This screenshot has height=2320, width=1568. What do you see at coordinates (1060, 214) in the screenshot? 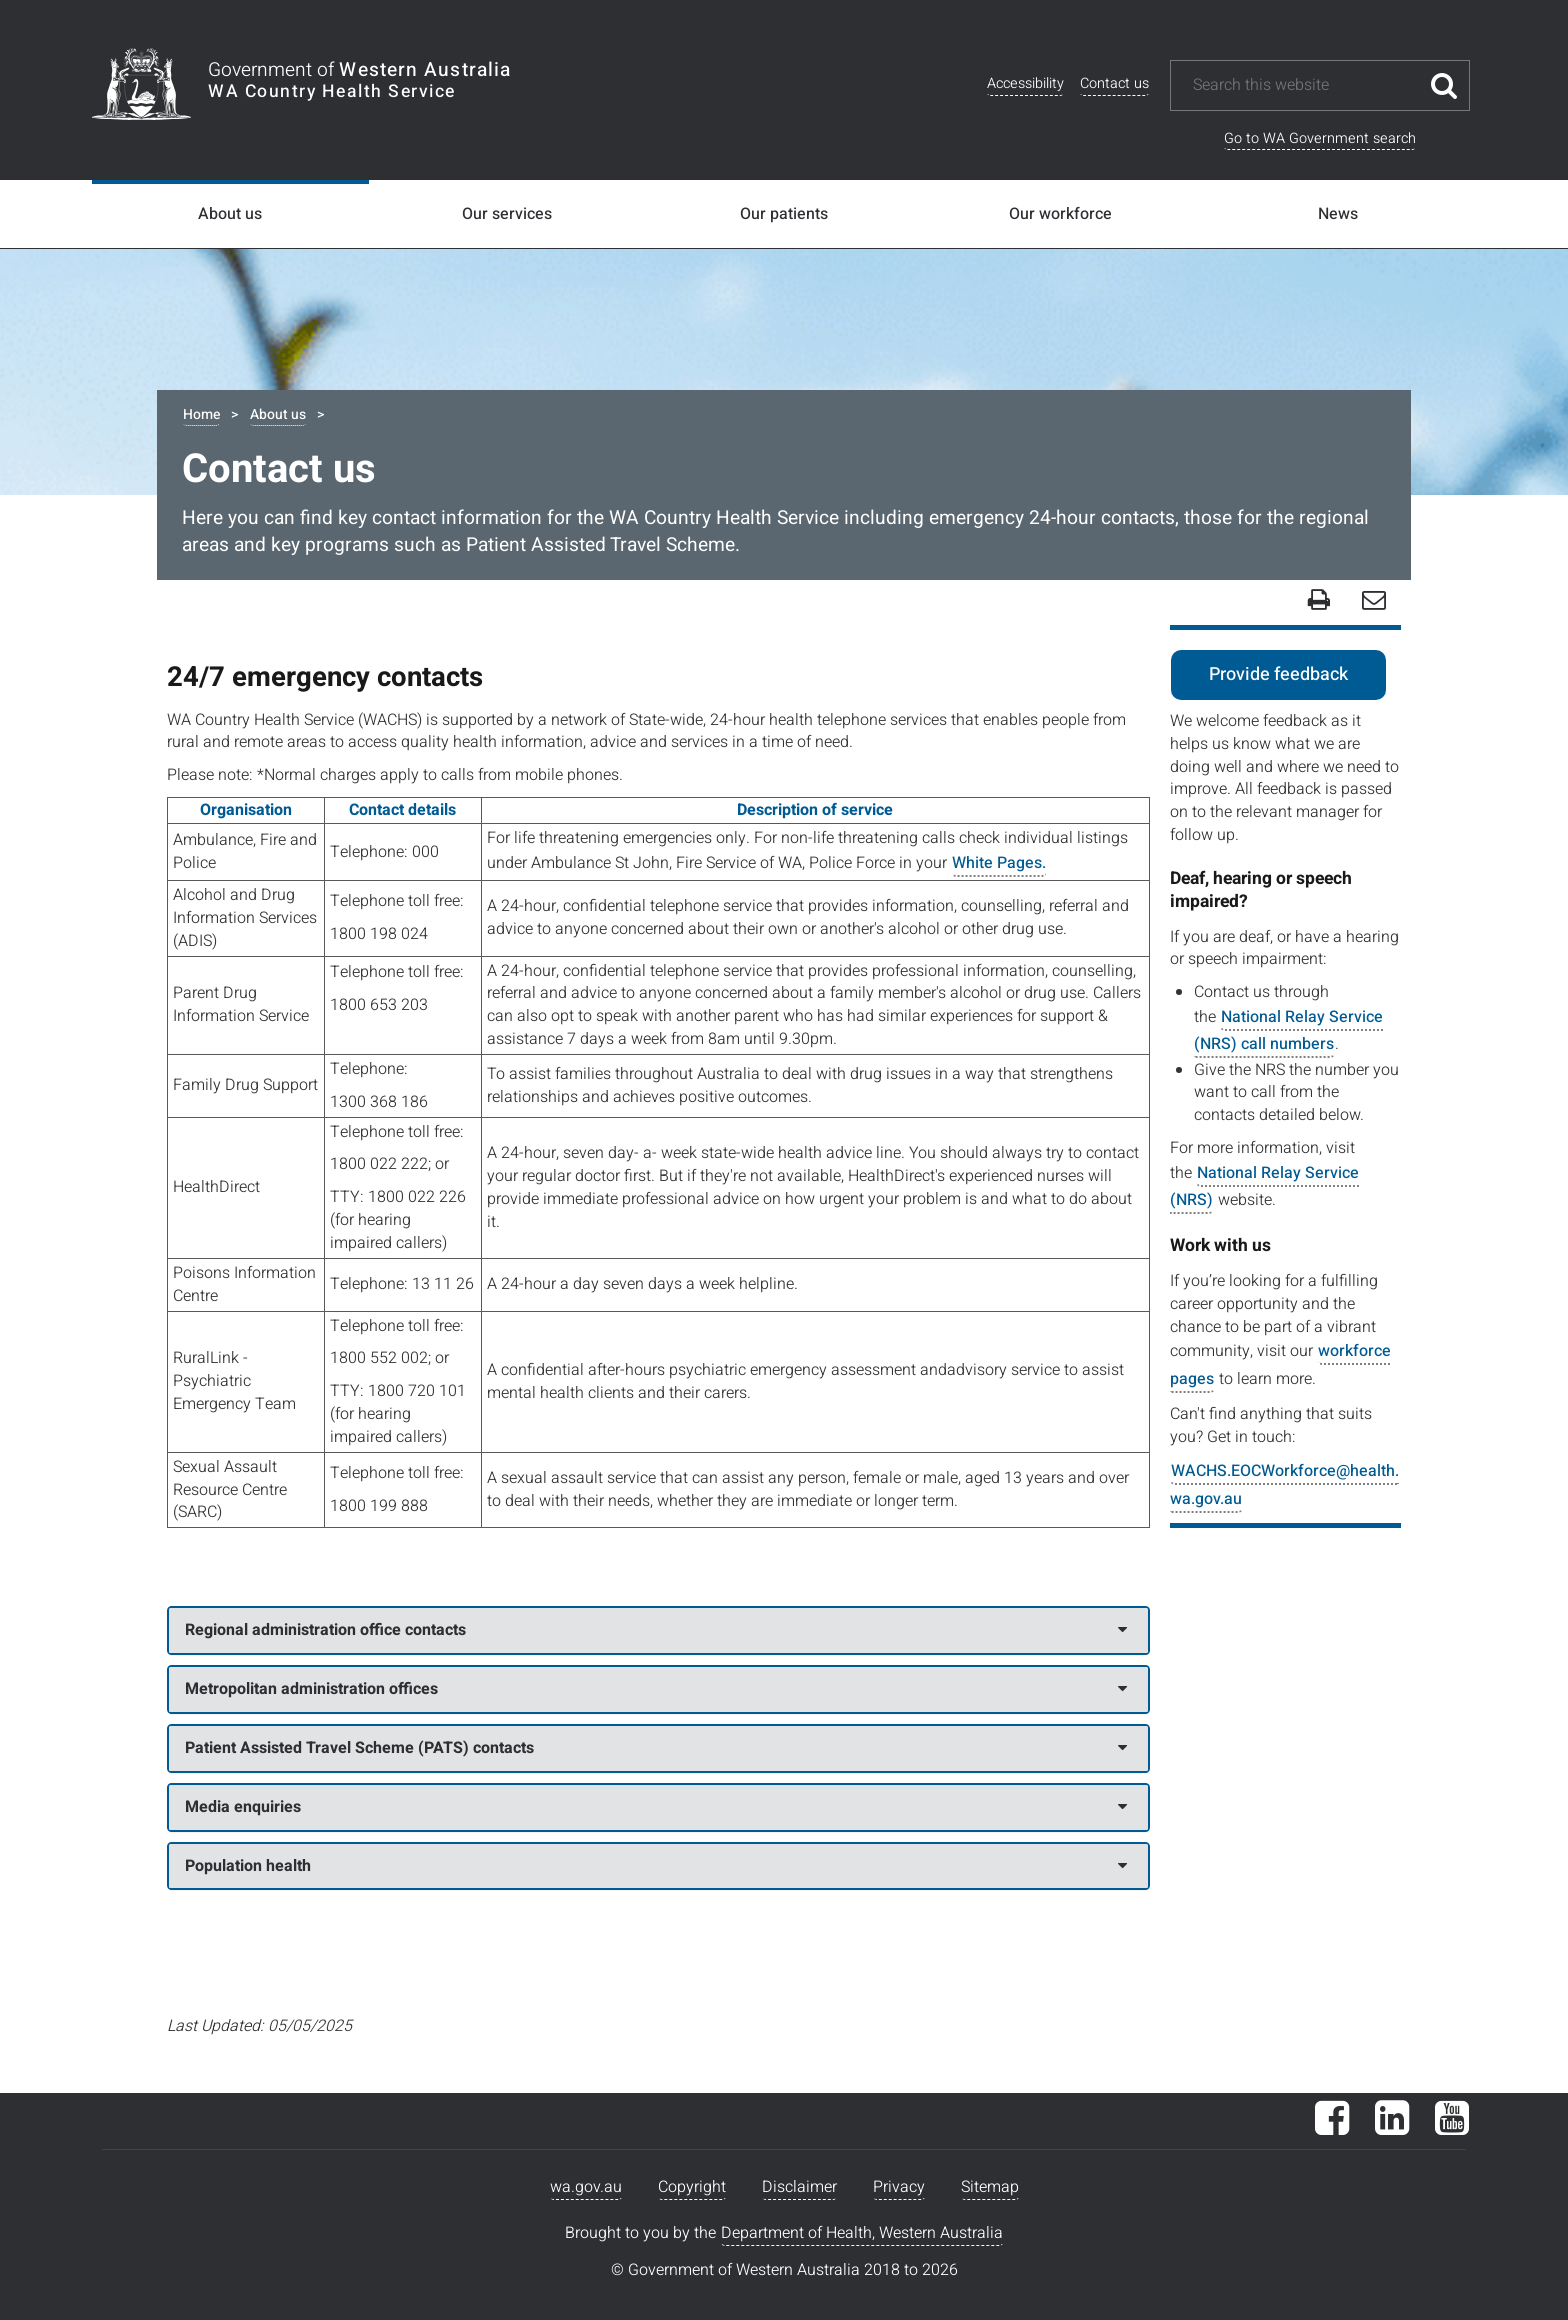
I see `Our workforce` at bounding box center [1060, 214].